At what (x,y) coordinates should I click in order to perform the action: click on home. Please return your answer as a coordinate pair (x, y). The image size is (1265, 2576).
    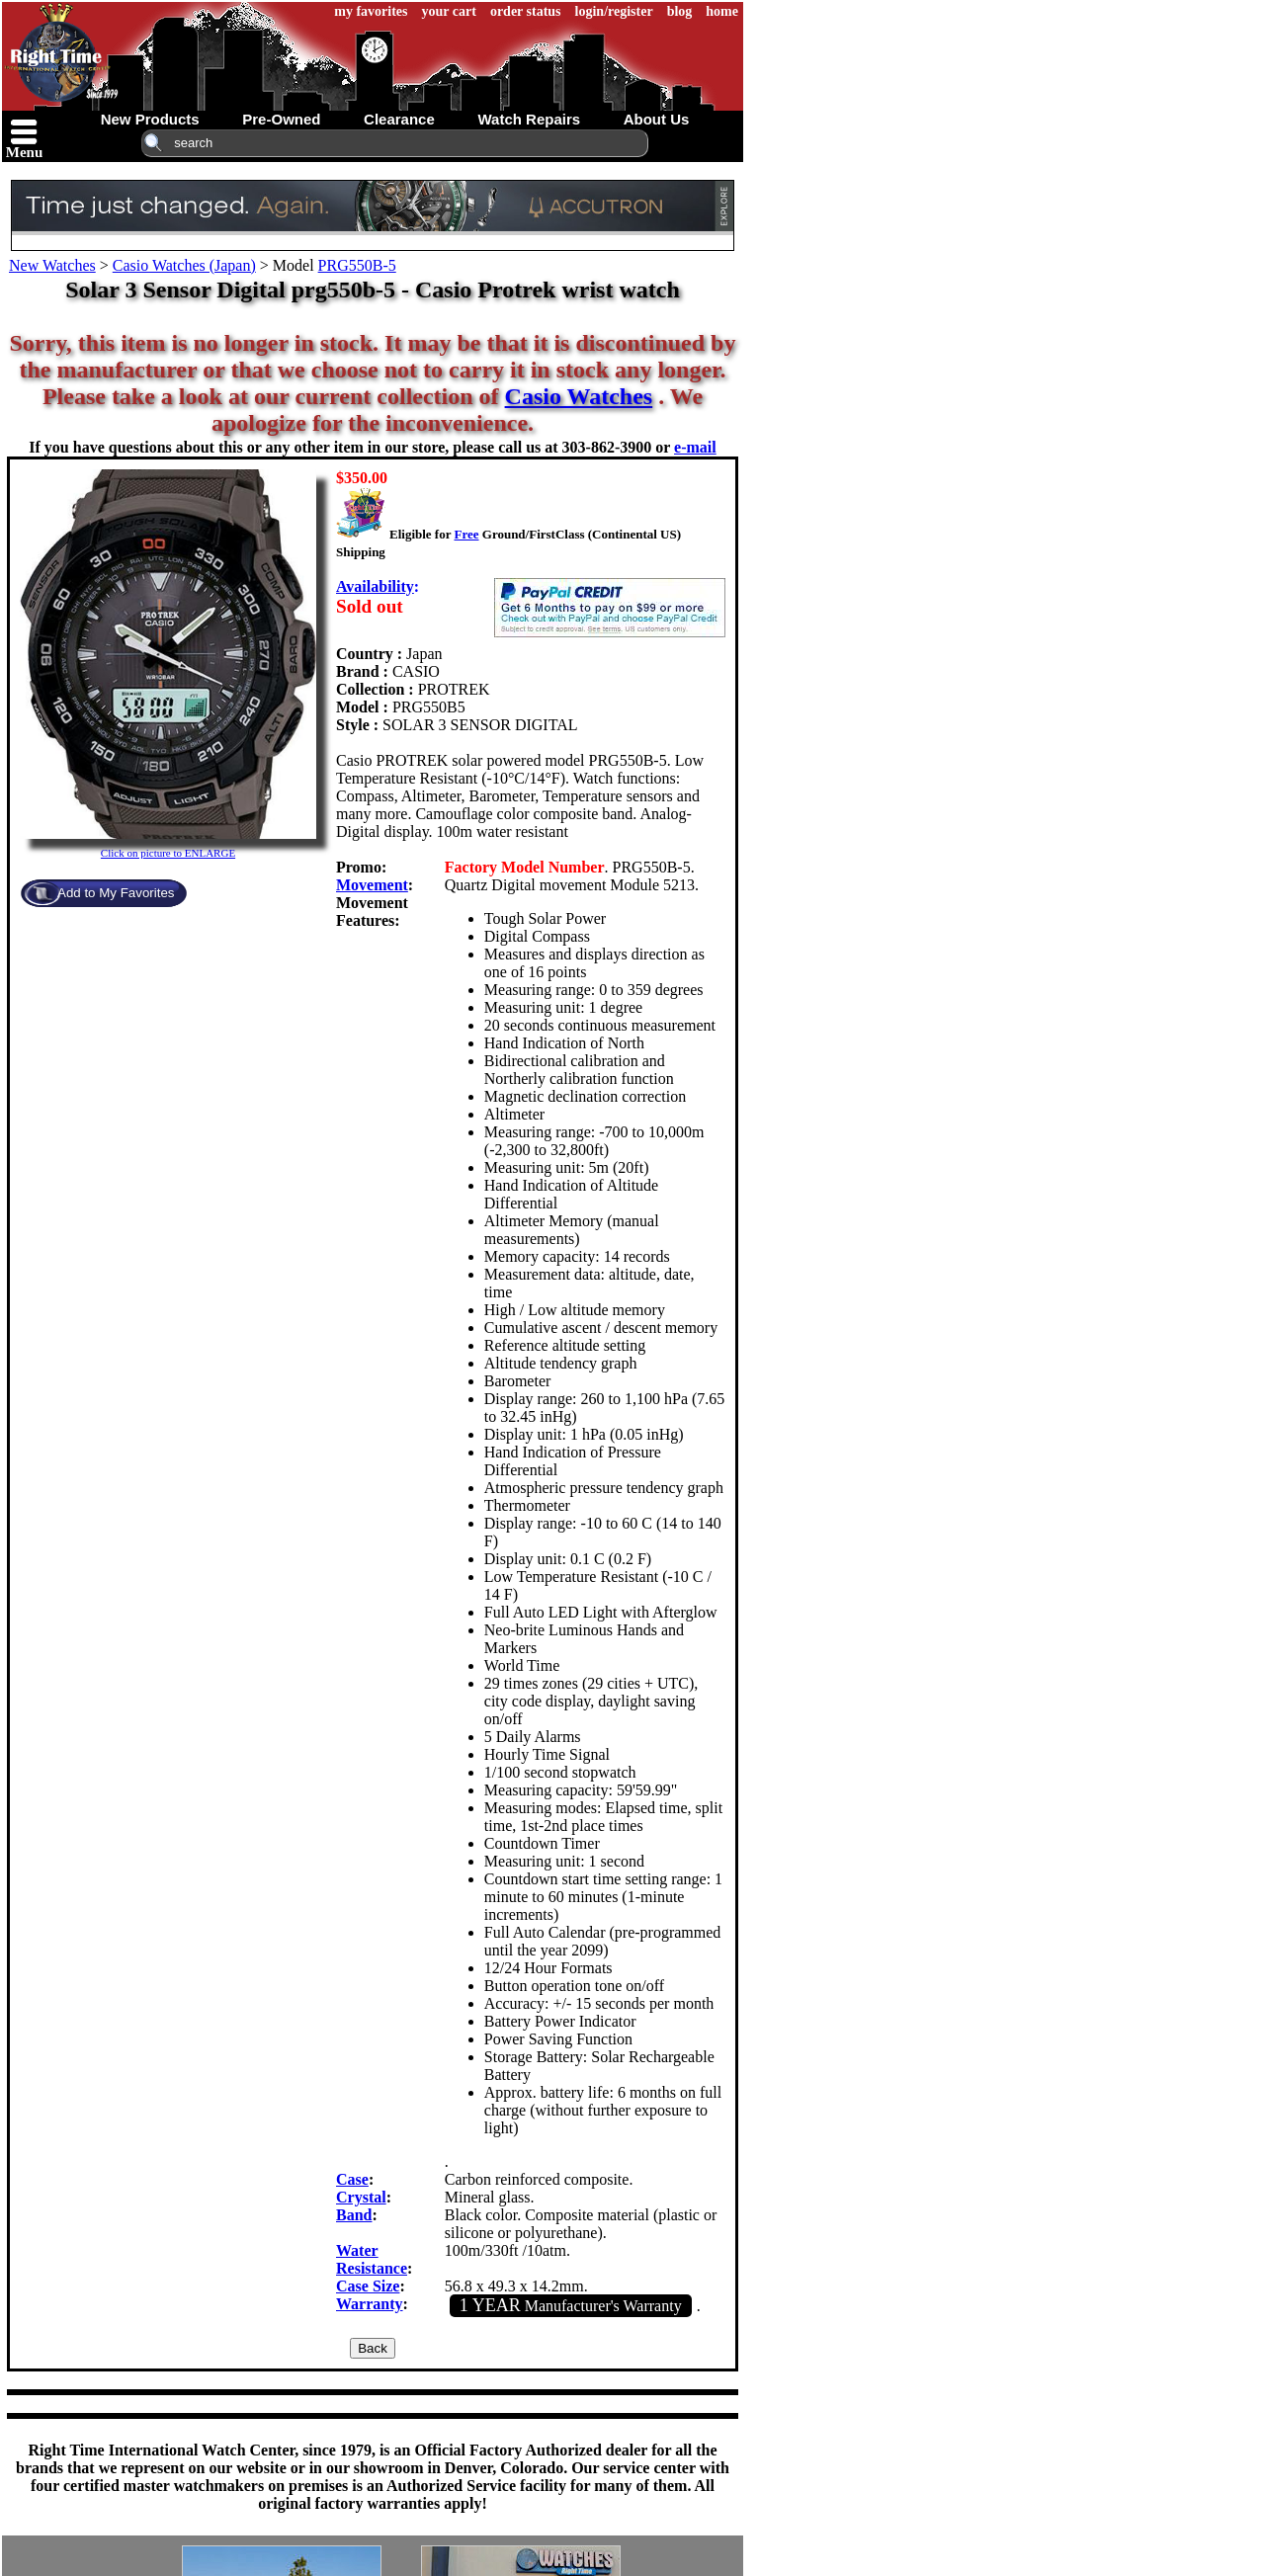
    Looking at the image, I should click on (722, 11).